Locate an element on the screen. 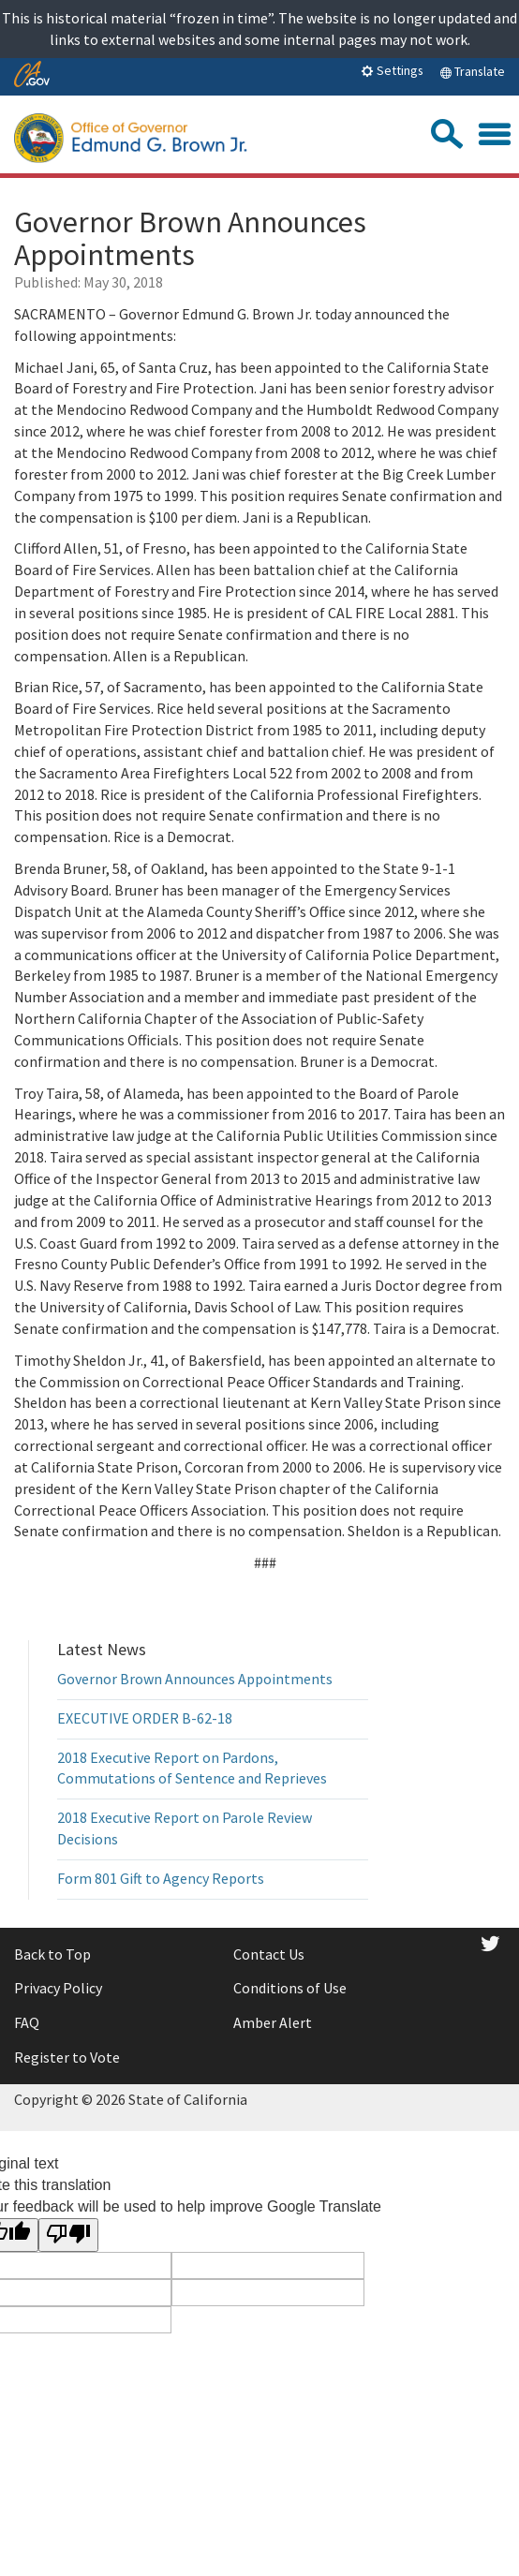 The height and width of the screenshot is (2576, 519). Conditions of Use is located at coordinates (290, 1987).